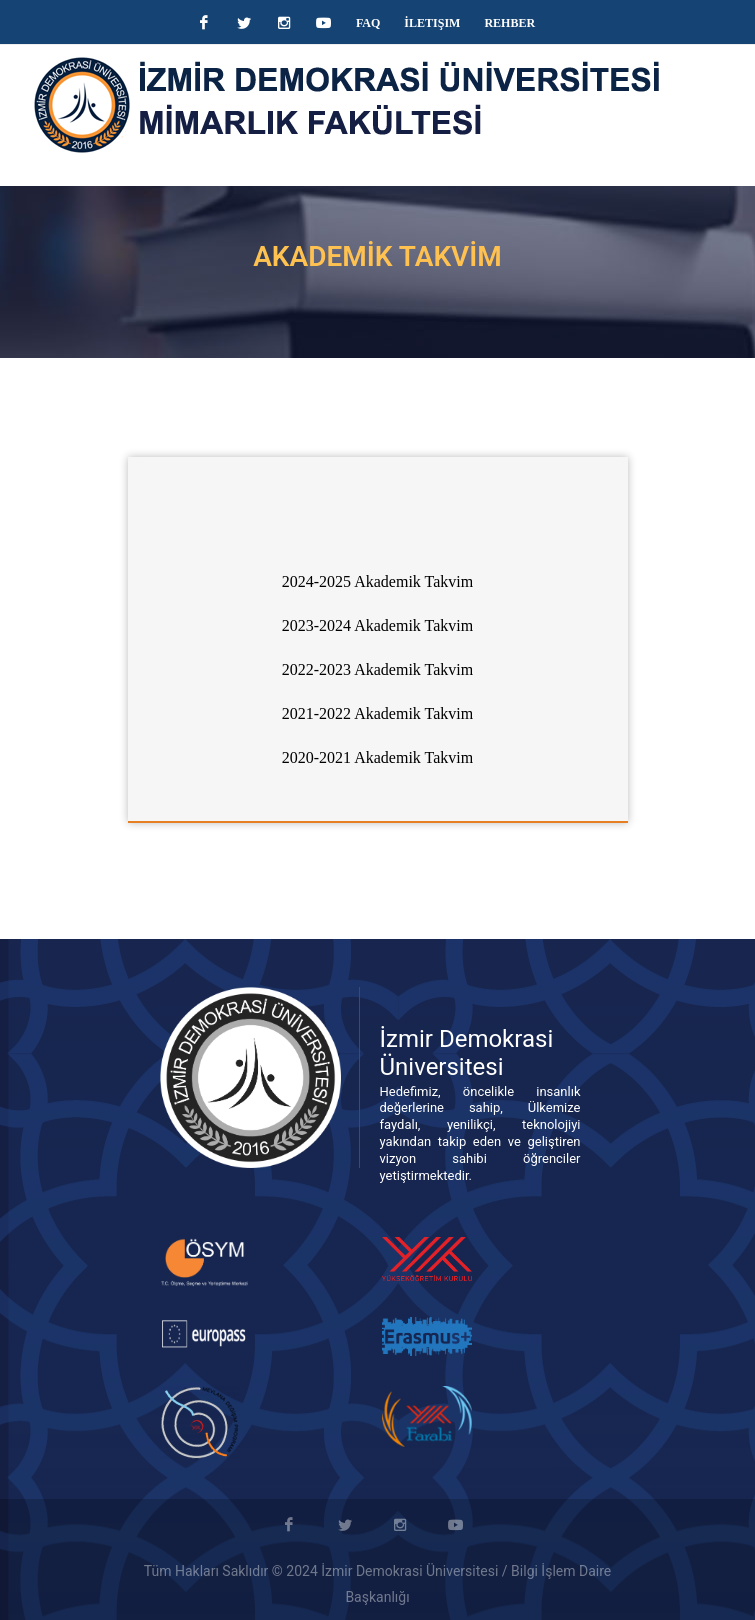 This screenshot has height=1620, width=755. What do you see at coordinates (377, 757) in the screenshot?
I see `2020-2021 Akademik Takvim` at bounding box center [377, 757].